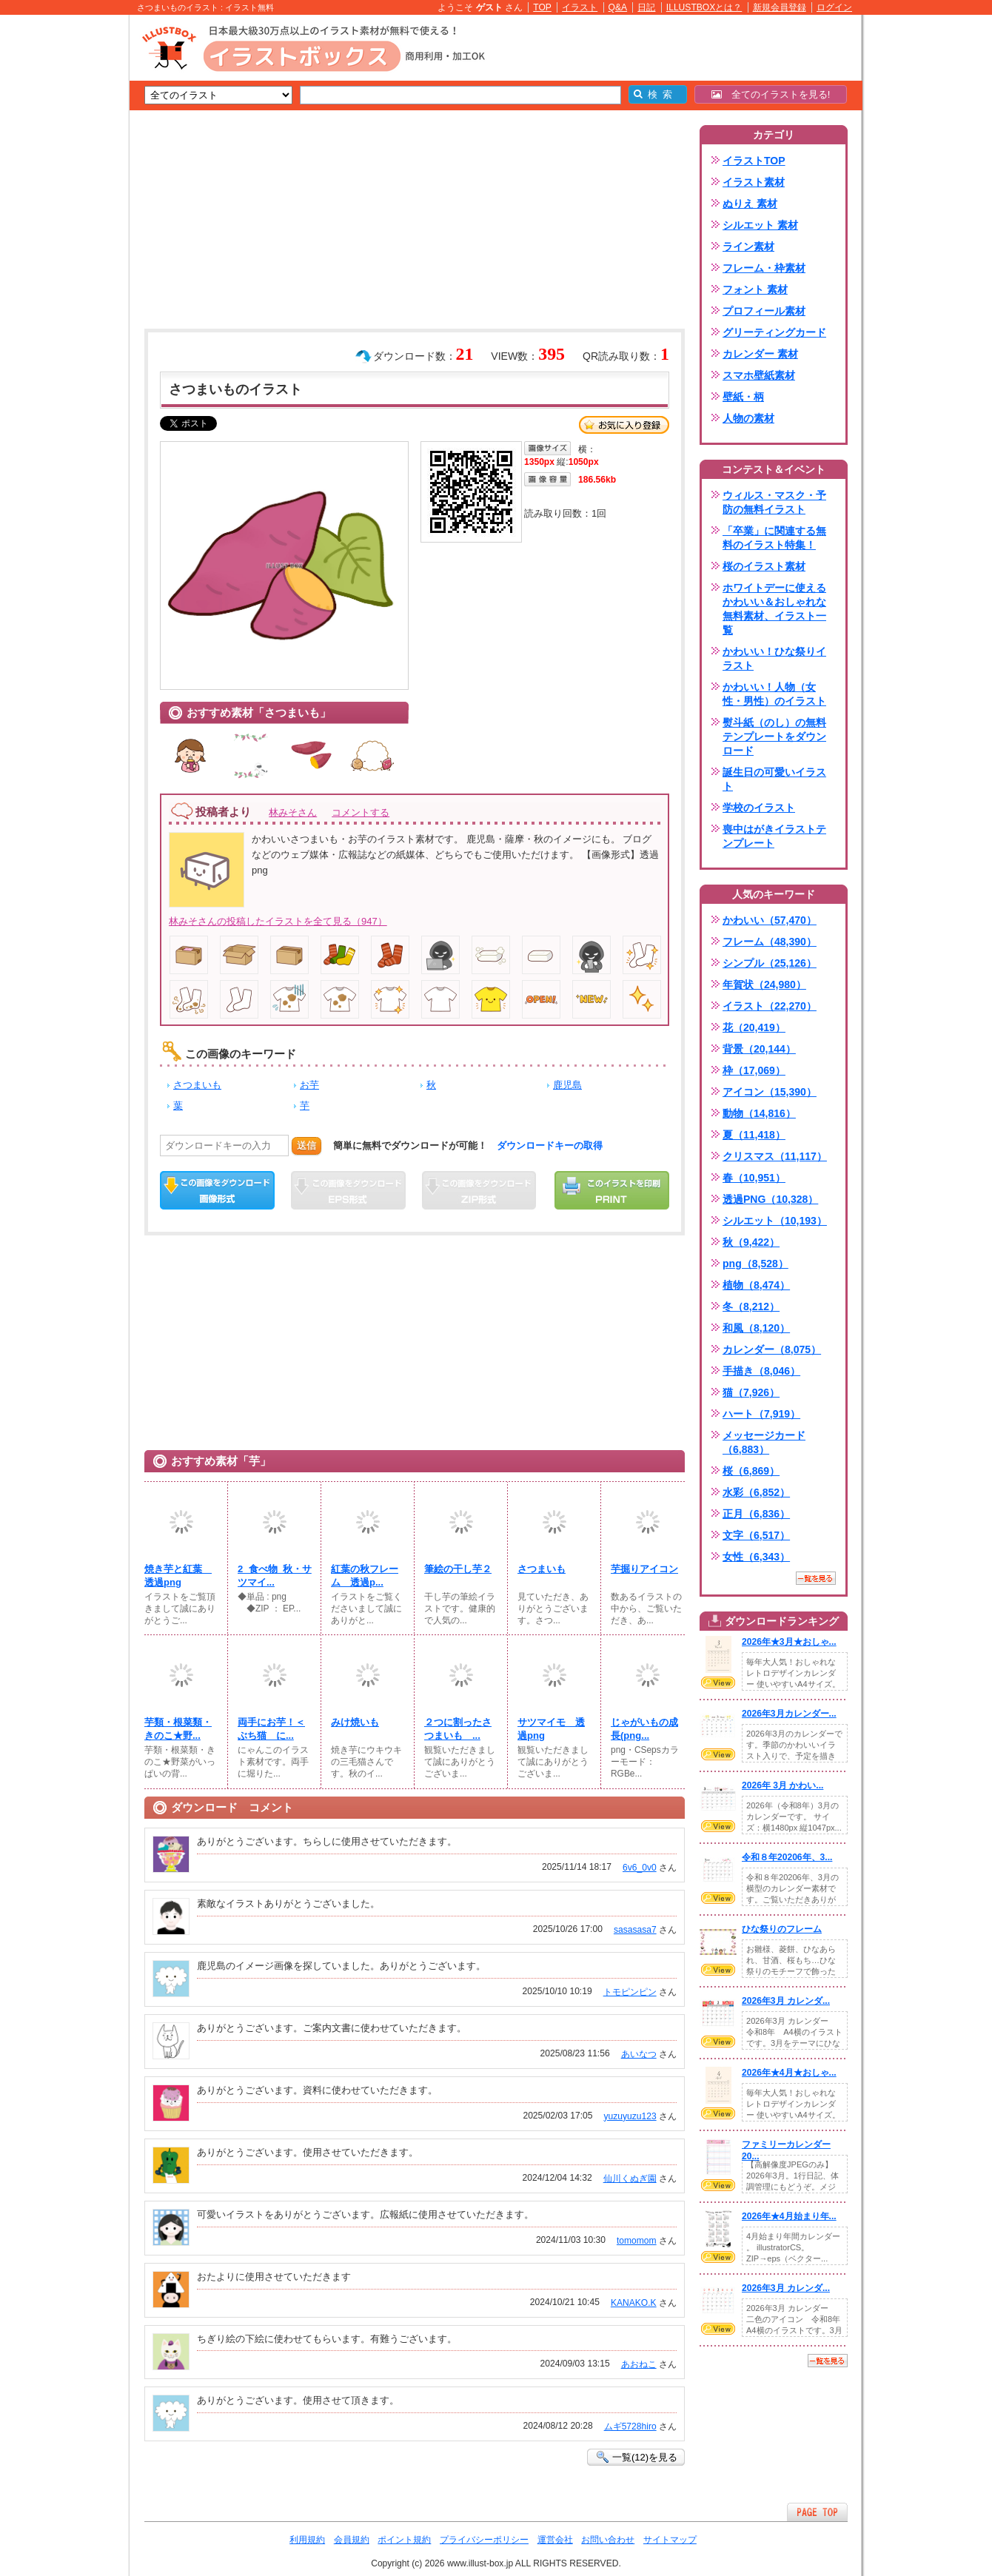 This screenshot has width=992, height=2576. Describe the element at coordinates (764, 1442) in the screenshot. I see `メッセージカード（6,883）` at that location.